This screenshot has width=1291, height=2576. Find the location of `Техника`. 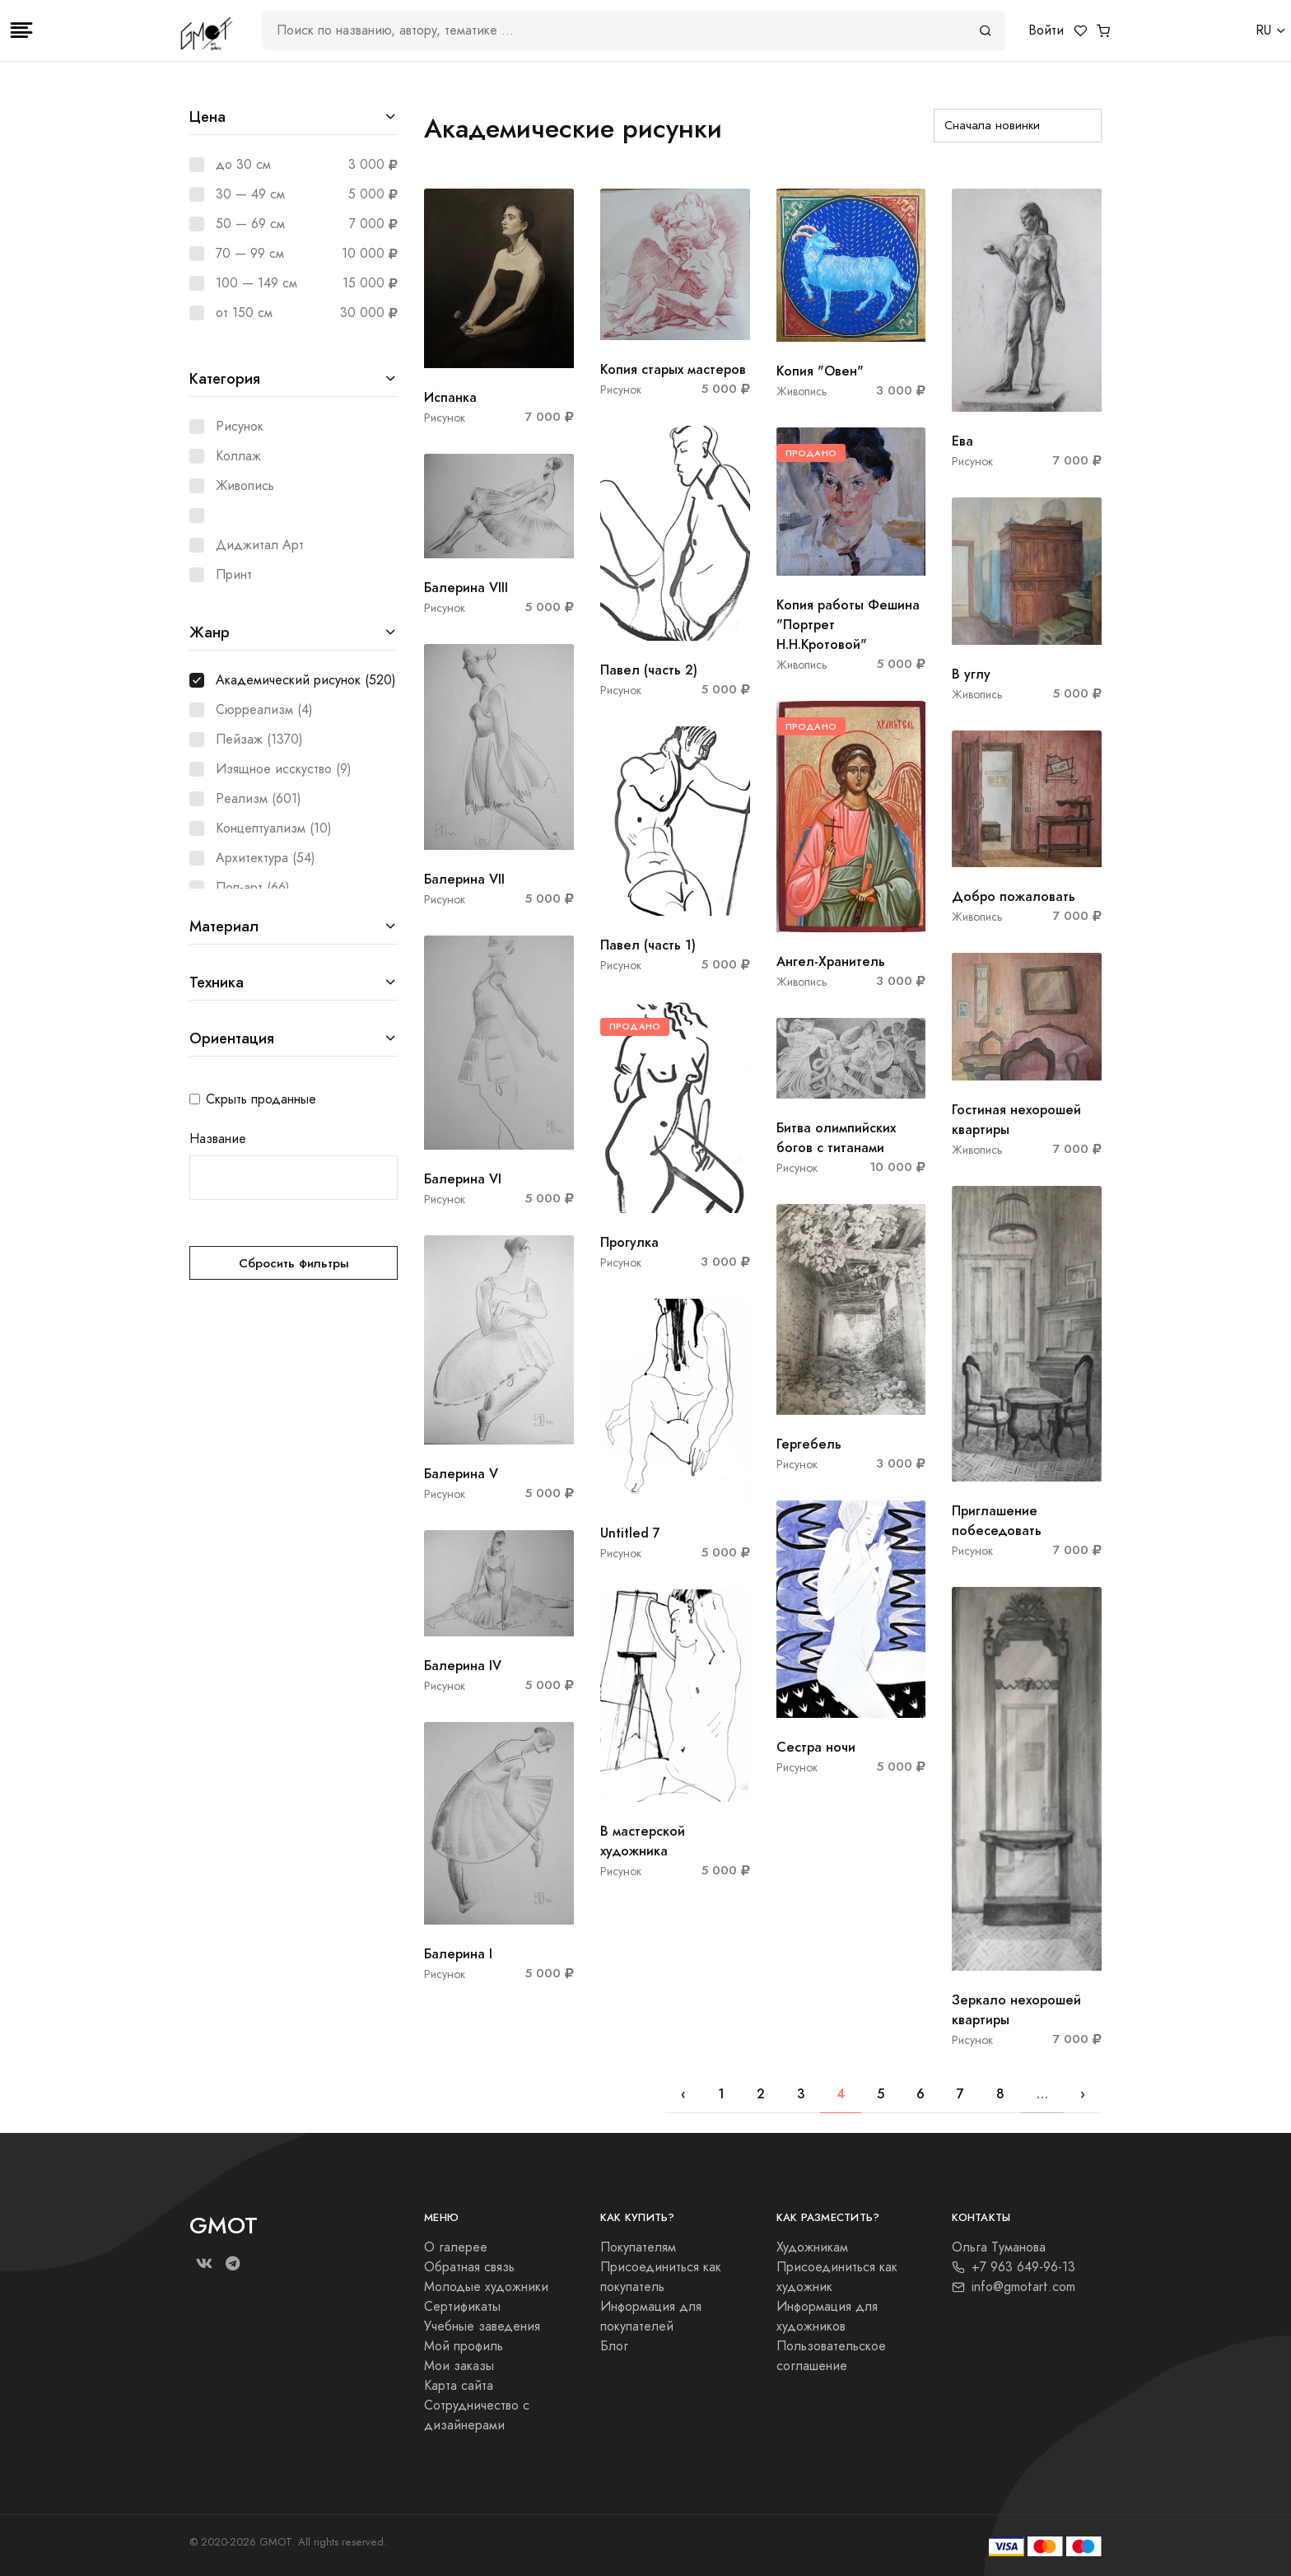

Техника is located at coordinates (216, 982).